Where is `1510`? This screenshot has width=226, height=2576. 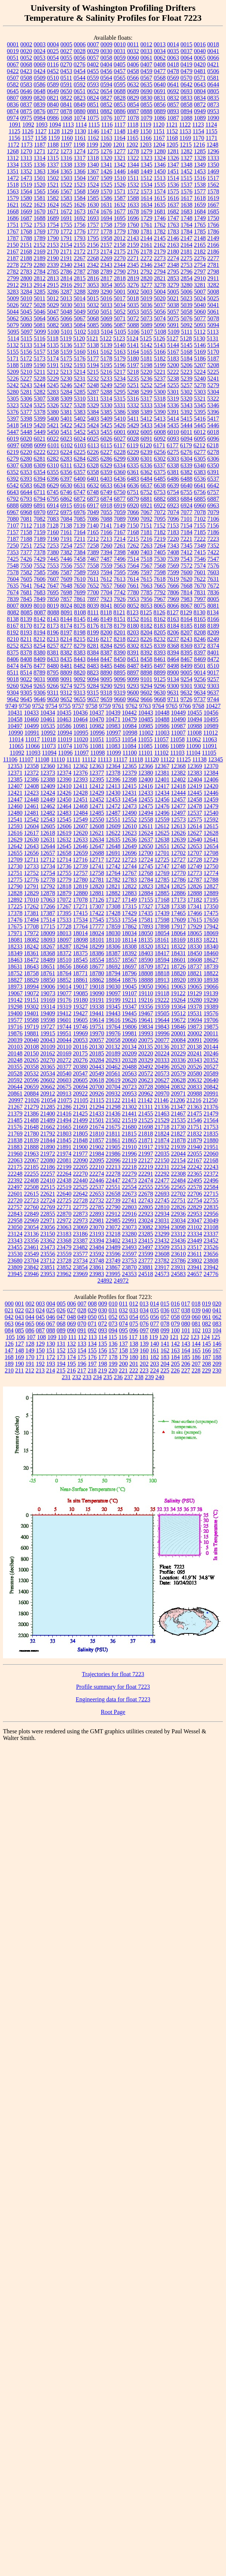 1510 is located at coordinates (120, 178).